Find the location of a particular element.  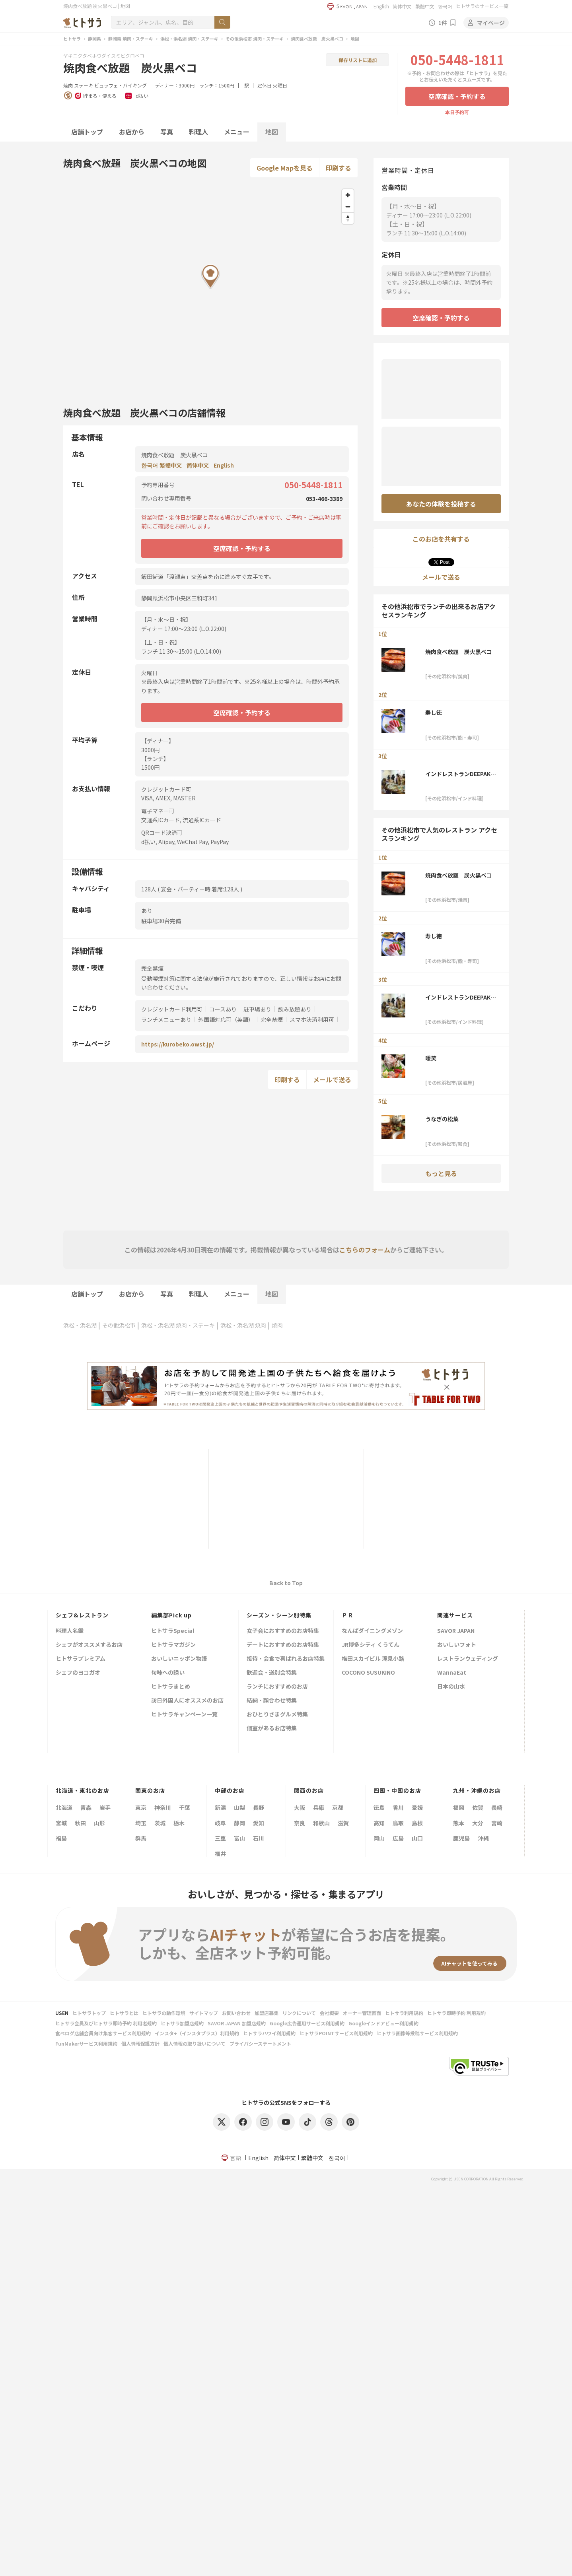

徳島 is located at coordinates (379, 1807).